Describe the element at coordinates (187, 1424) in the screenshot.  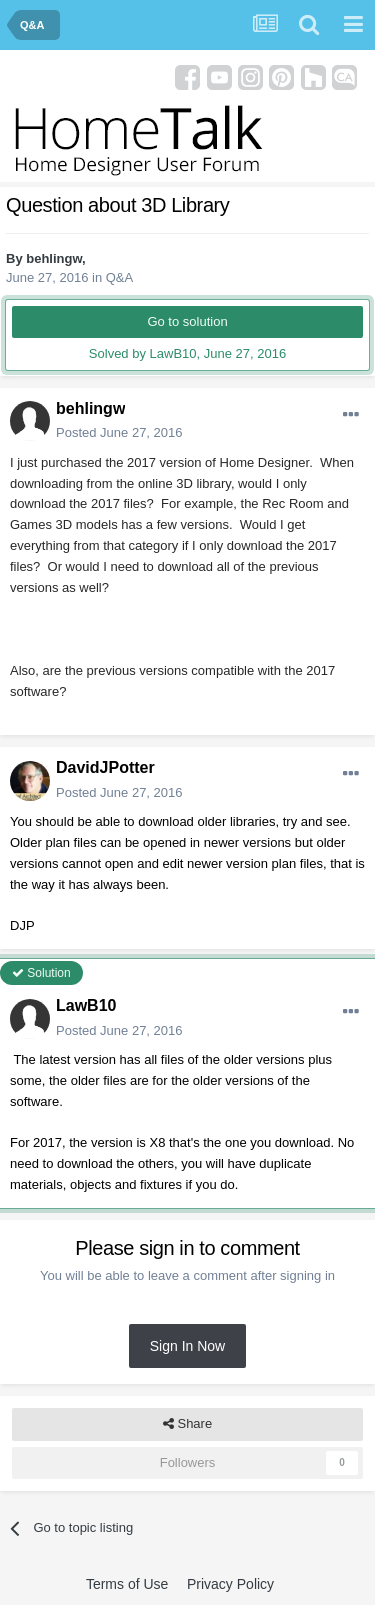
I see `Share` at that location.